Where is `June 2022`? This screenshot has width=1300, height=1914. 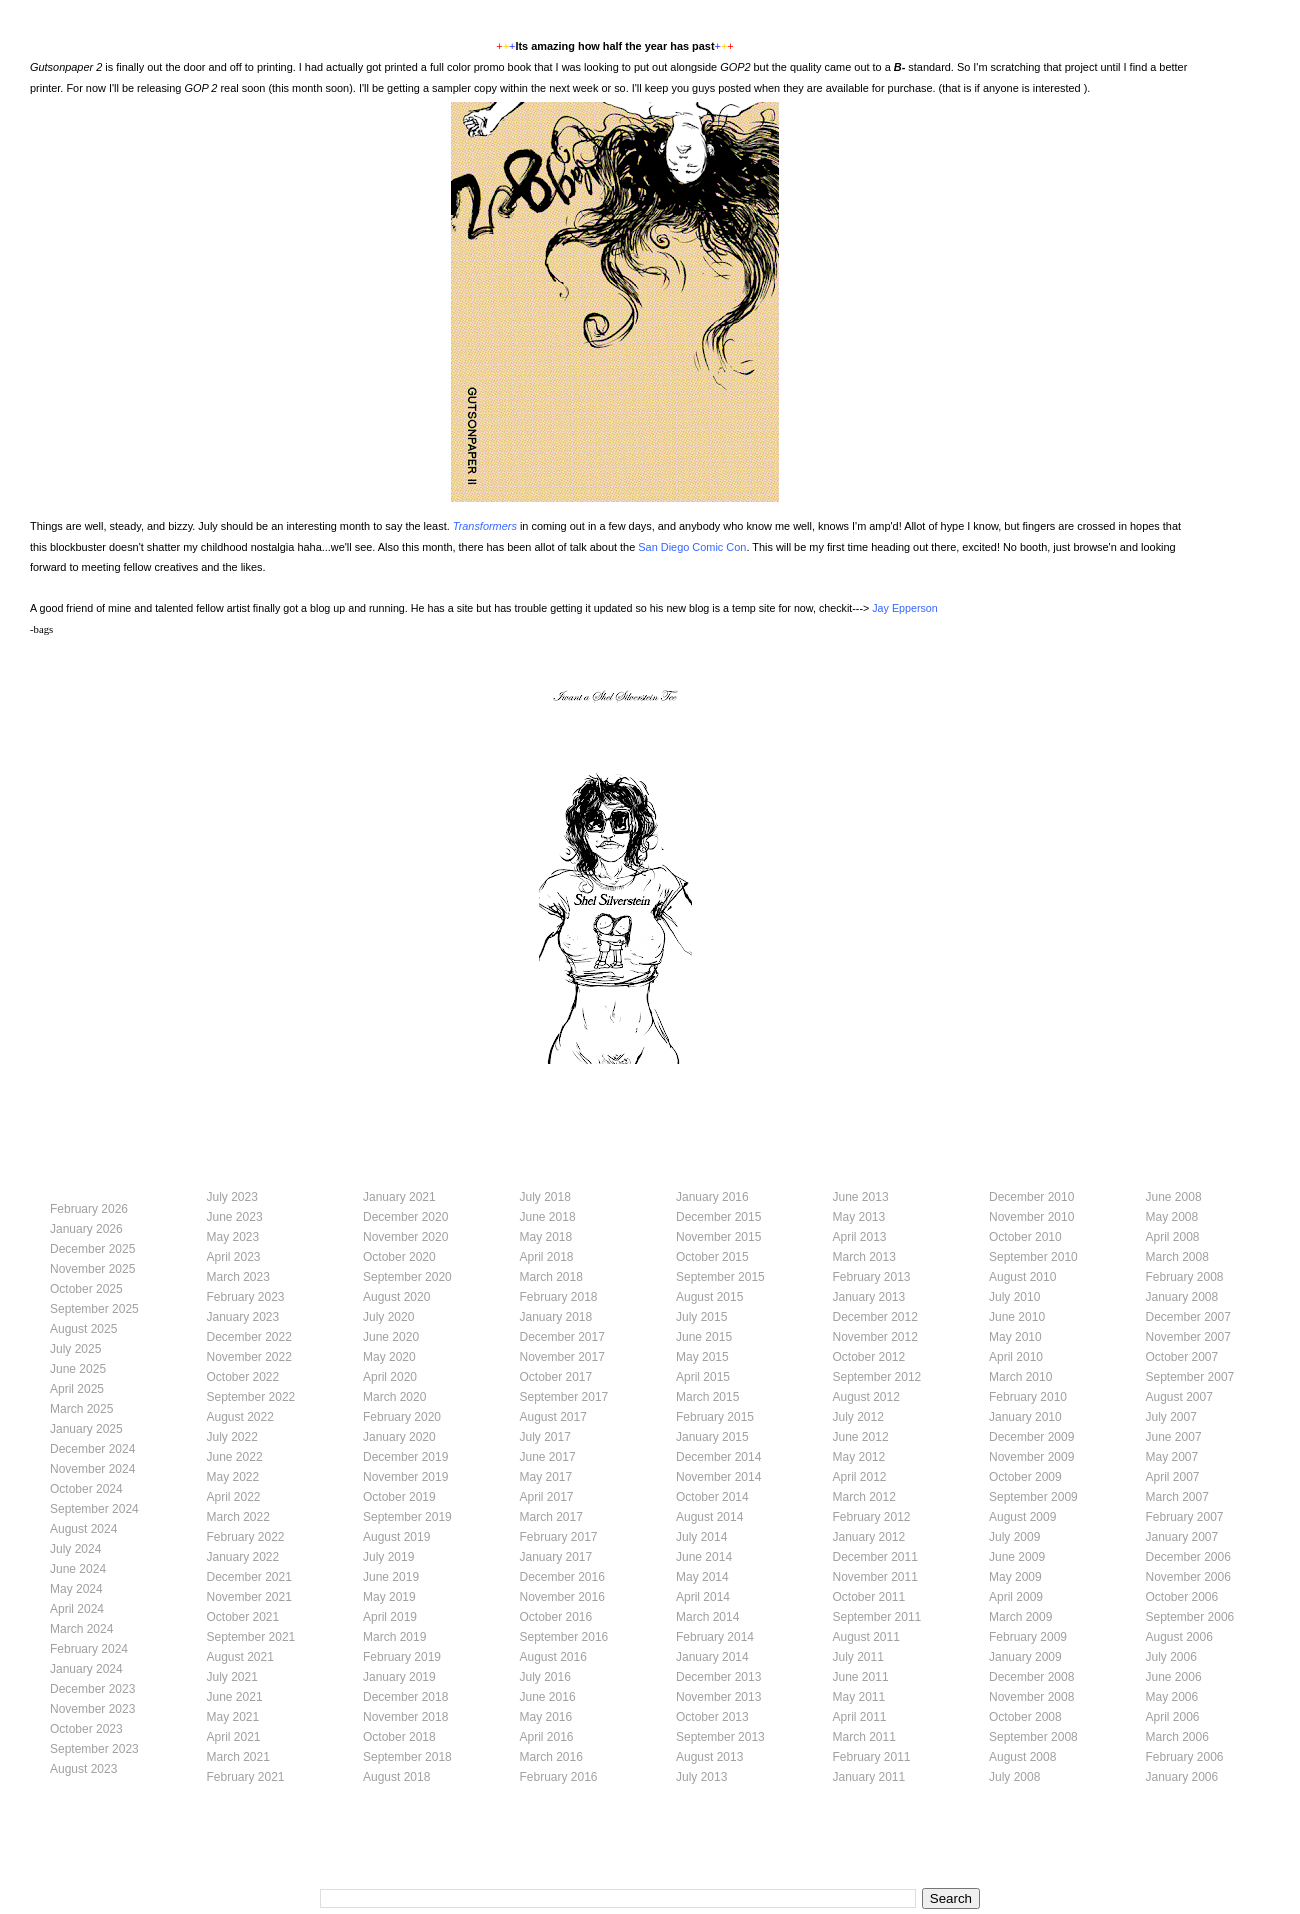
June 2022 is located at coordinates (235, 1457).